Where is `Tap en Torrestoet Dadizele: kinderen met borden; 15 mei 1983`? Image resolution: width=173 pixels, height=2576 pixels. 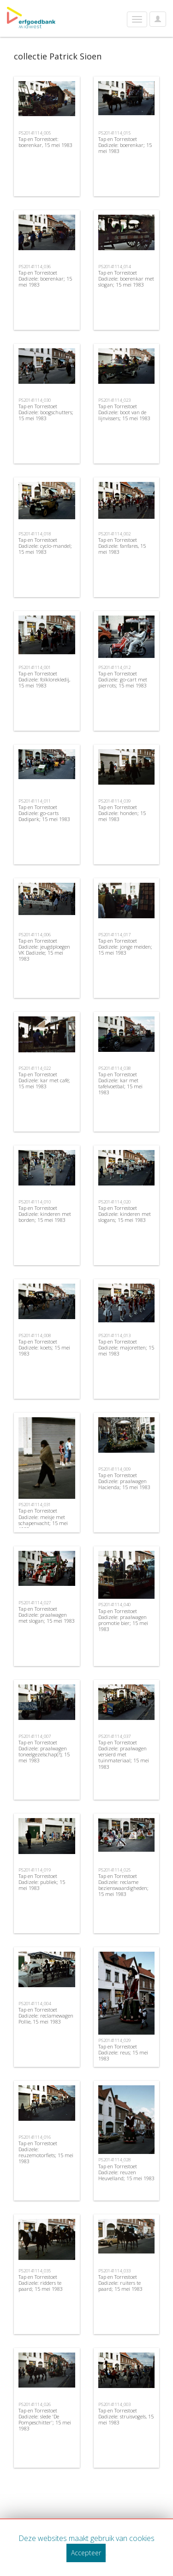 Tap en Torrestoet Dadizele: kinderen met borden; 15 mei 1983 is located at coordinates (44, 1213).